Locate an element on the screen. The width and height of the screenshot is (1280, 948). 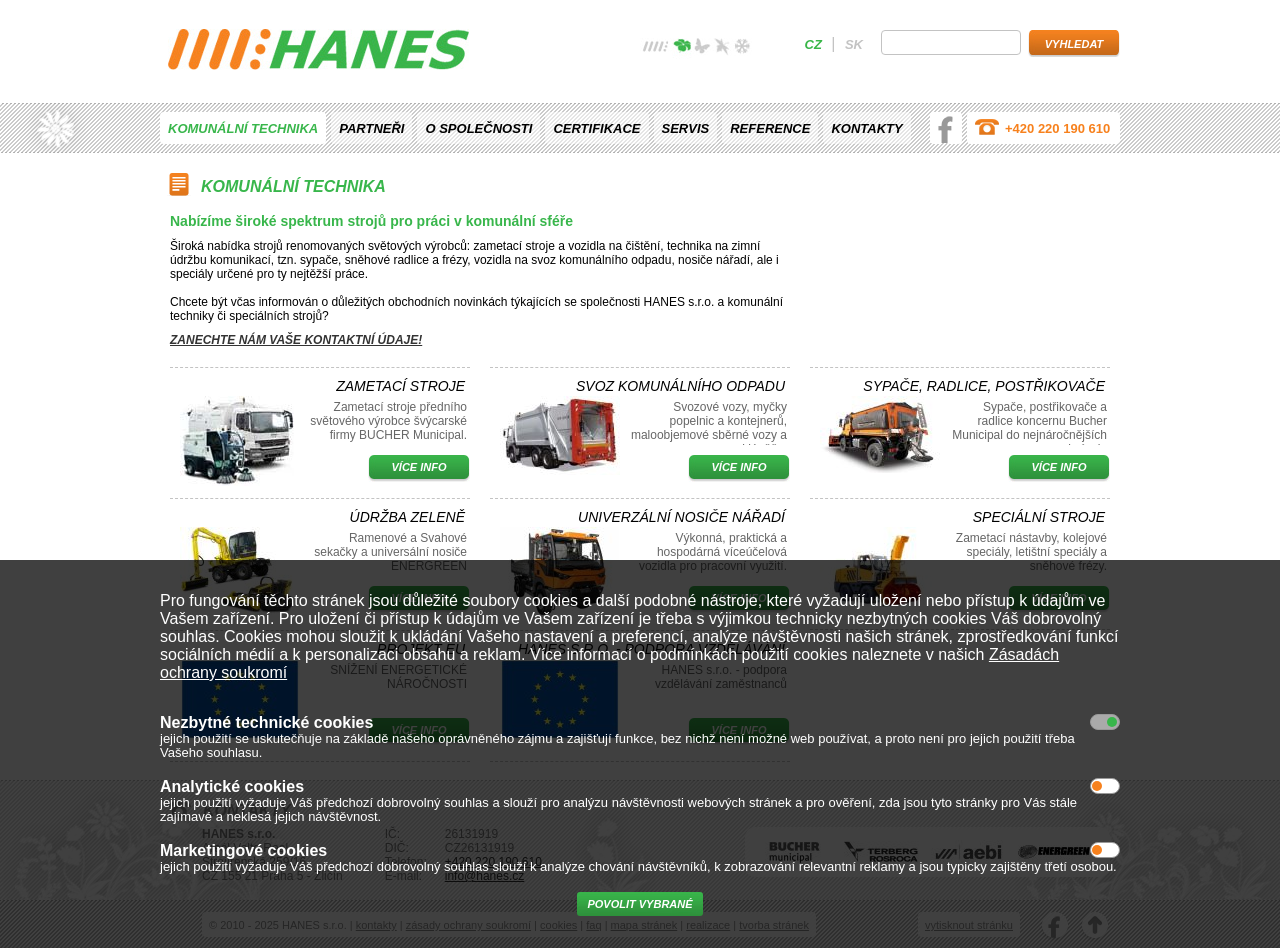
Komunální technika is located at coordinates (243, 128).